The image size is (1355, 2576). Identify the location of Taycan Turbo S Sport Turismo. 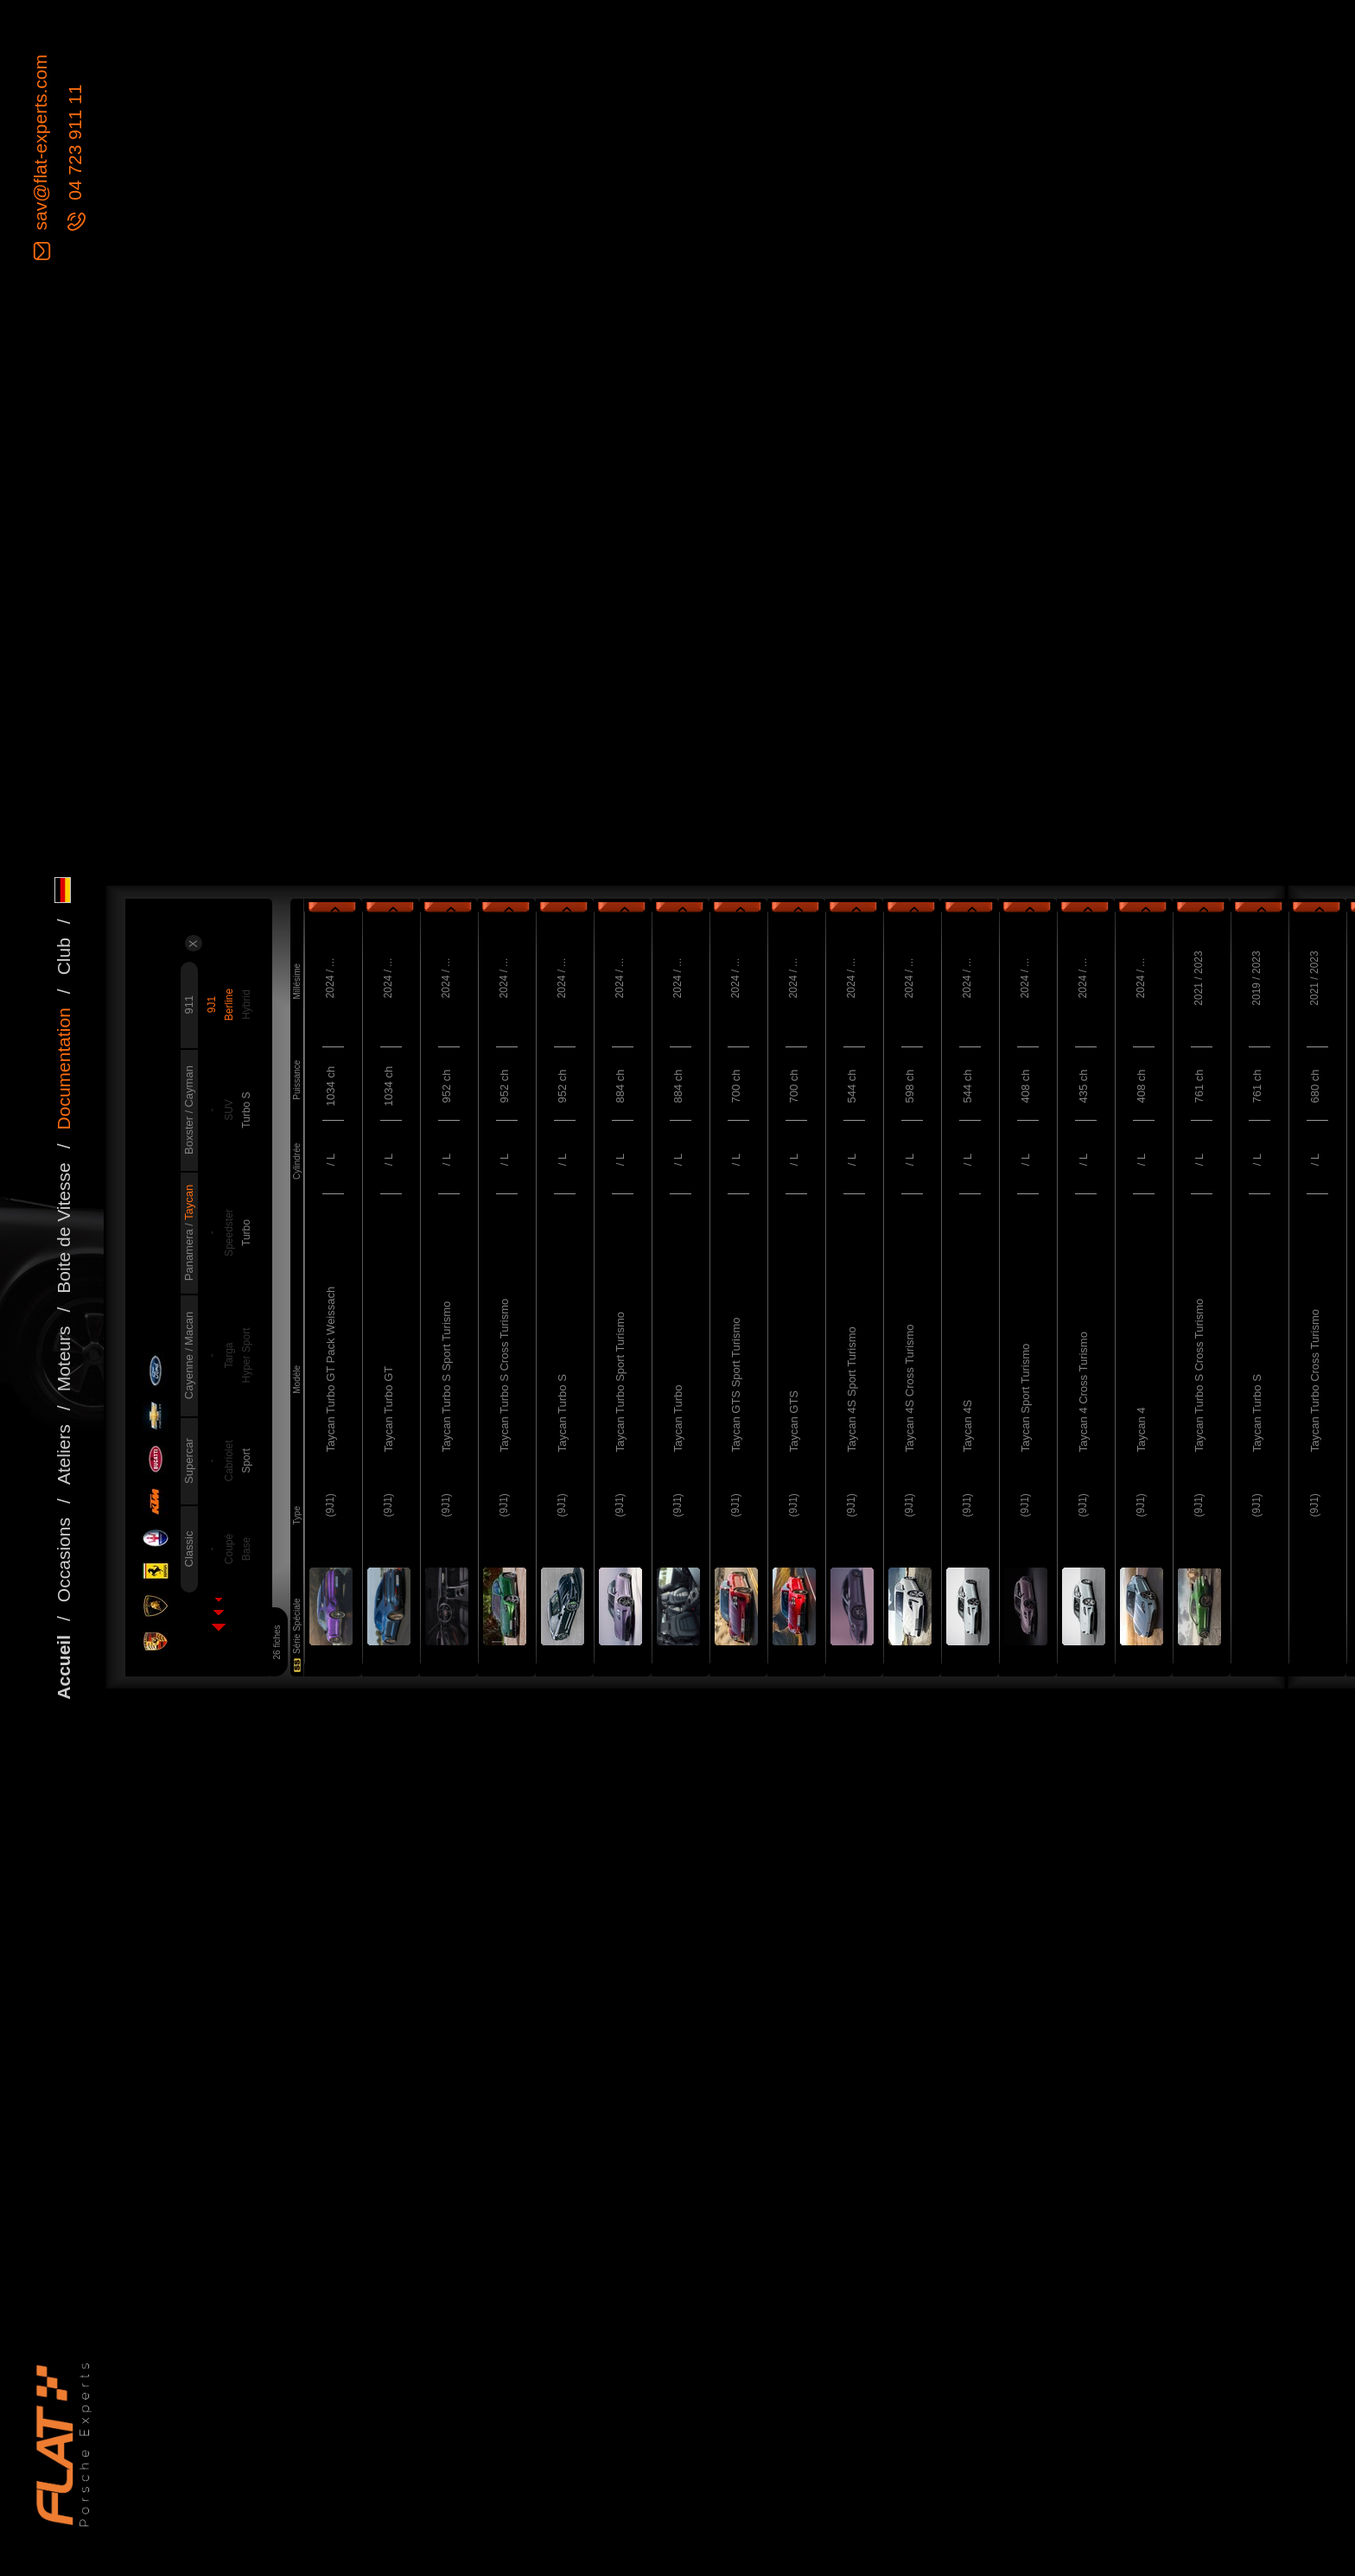
(446, 1377).